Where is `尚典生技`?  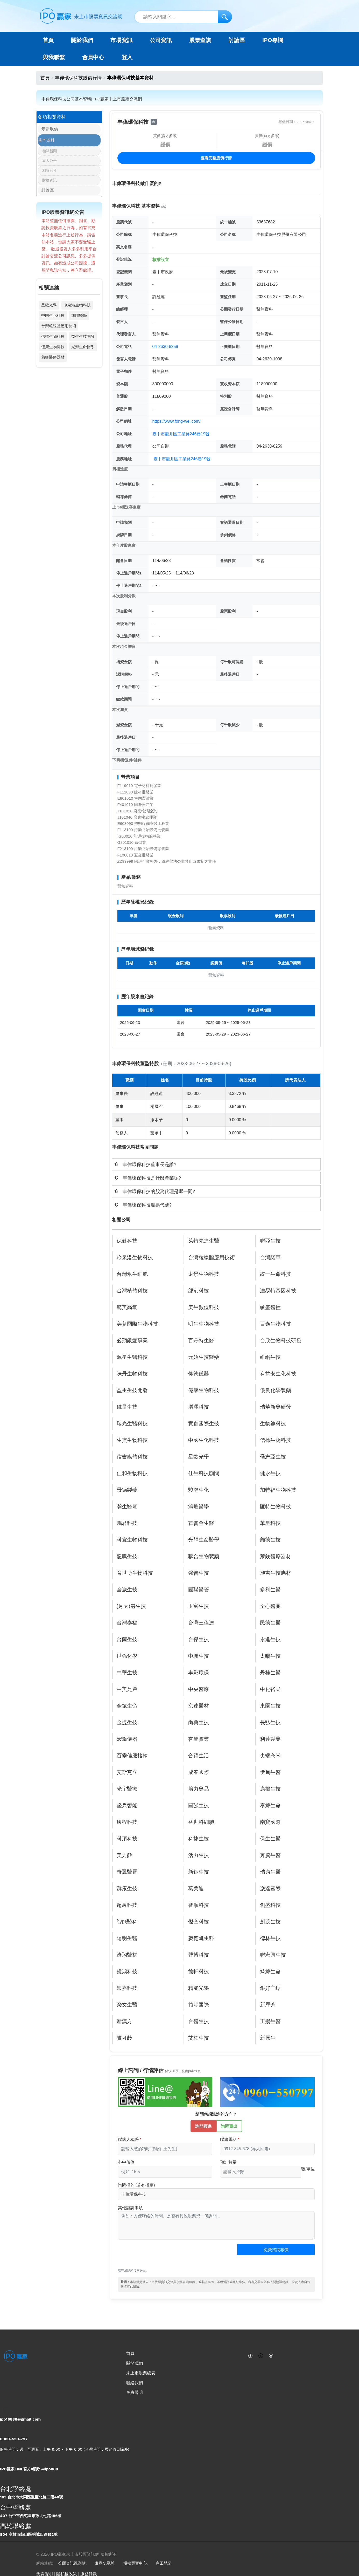
尚典生技 is located at coordinates (198, 1722).